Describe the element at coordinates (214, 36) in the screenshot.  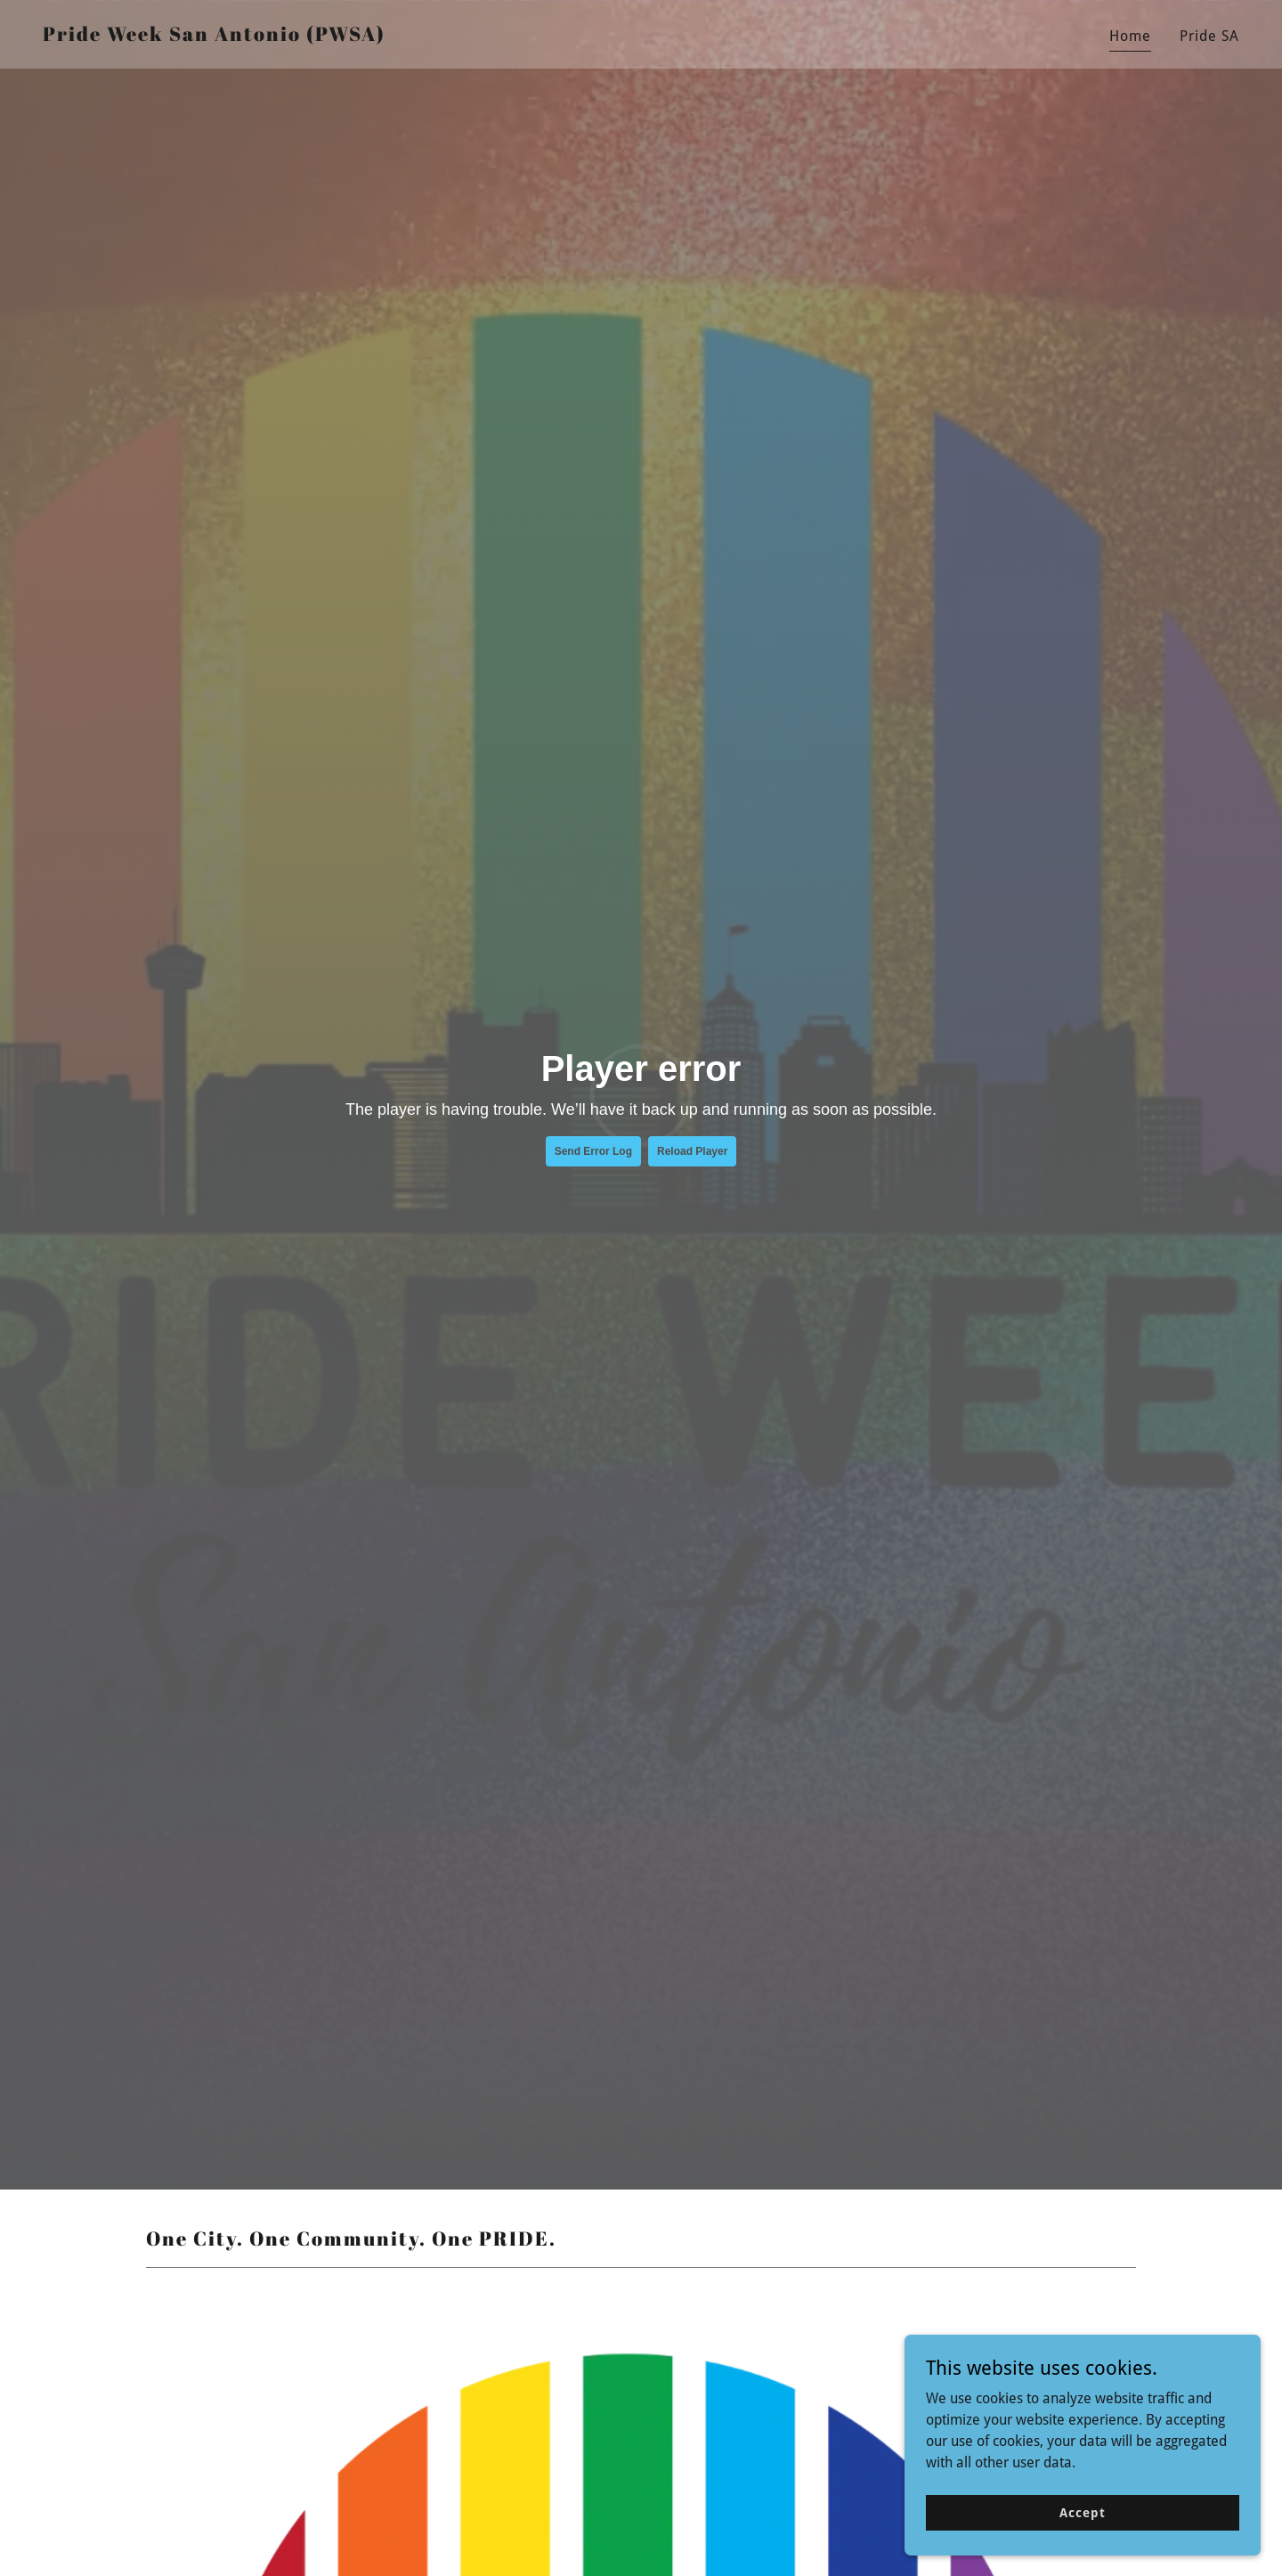
I see `[link]` at that location.